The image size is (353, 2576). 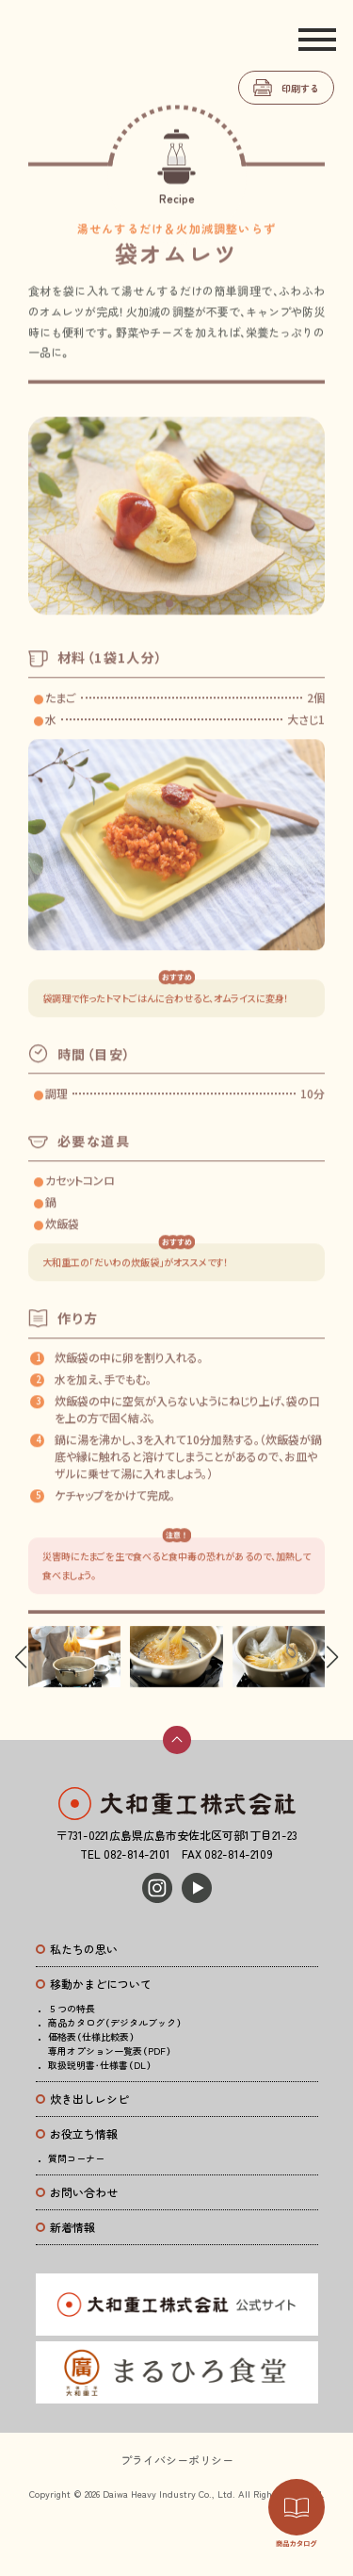 What do you see at coordinates (71, 2008) in the screenshot?
I see `５つの特長` at bounding box center [71, 2008].